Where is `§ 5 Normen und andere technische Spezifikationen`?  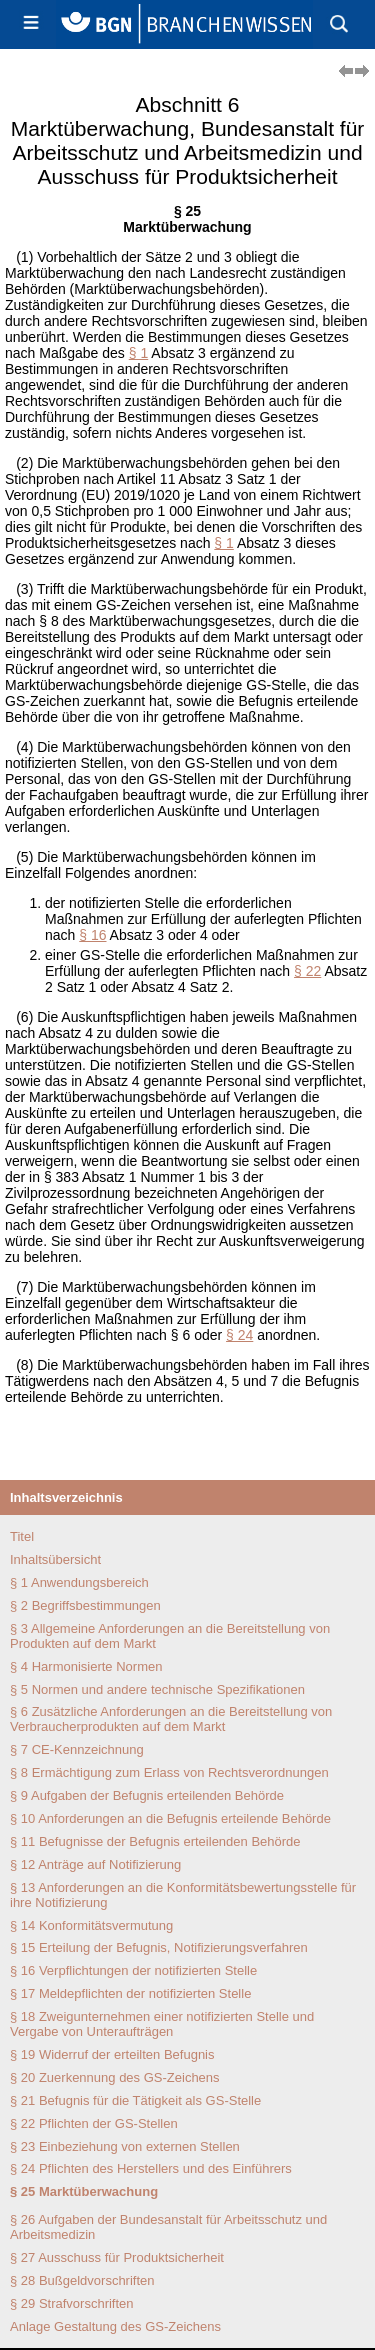 § 5 Normen und andere technische Spezifikationen is located at coordinates (157, 1689).